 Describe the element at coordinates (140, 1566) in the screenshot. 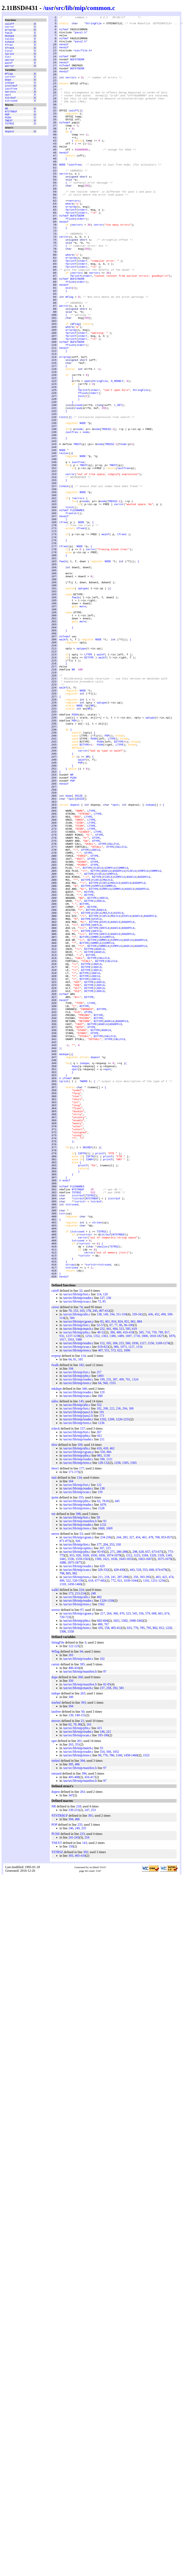

I see `341` at that location.